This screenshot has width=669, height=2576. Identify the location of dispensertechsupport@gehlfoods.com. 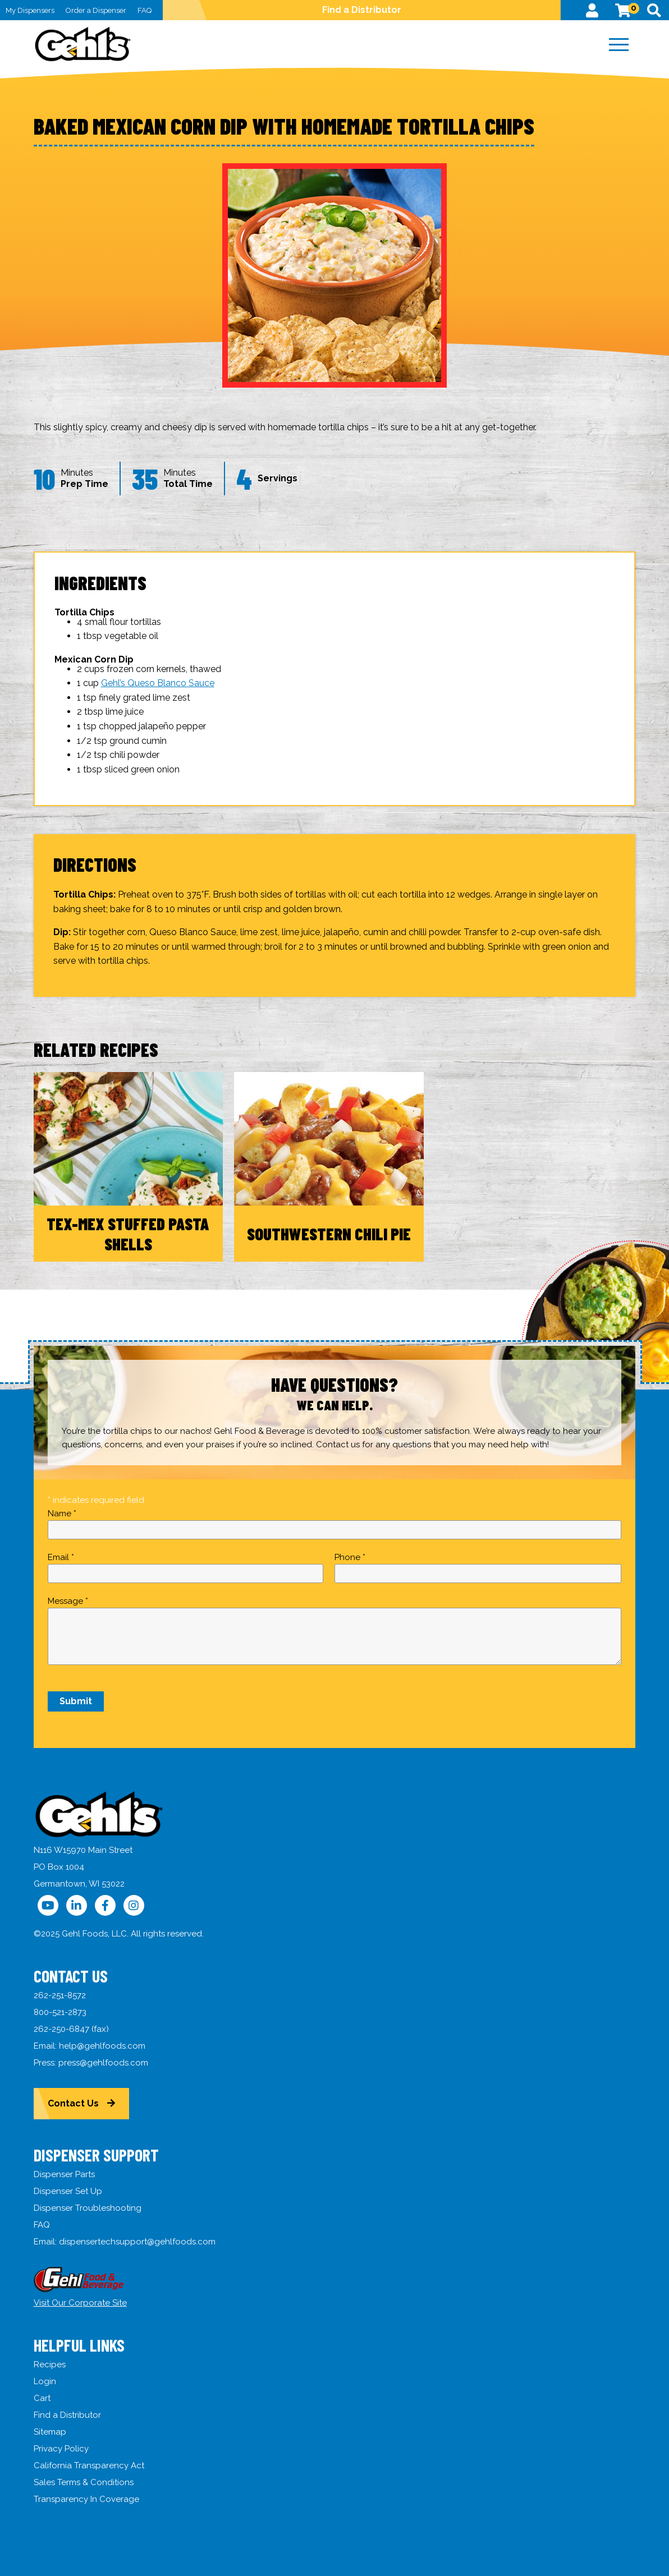
(137, 2242).